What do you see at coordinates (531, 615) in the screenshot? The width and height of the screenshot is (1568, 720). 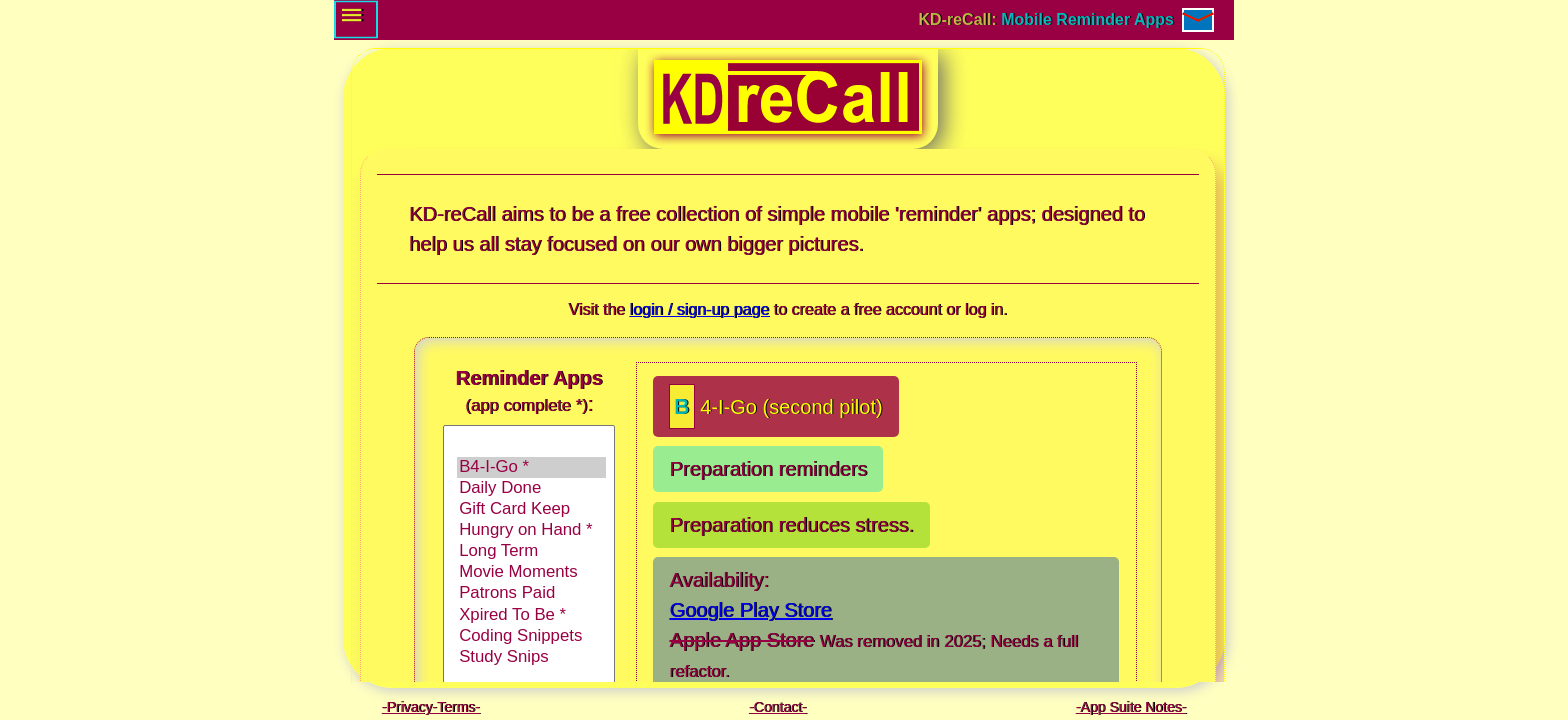 I see `Xpired To Be *` at bounding box center [531, 615].